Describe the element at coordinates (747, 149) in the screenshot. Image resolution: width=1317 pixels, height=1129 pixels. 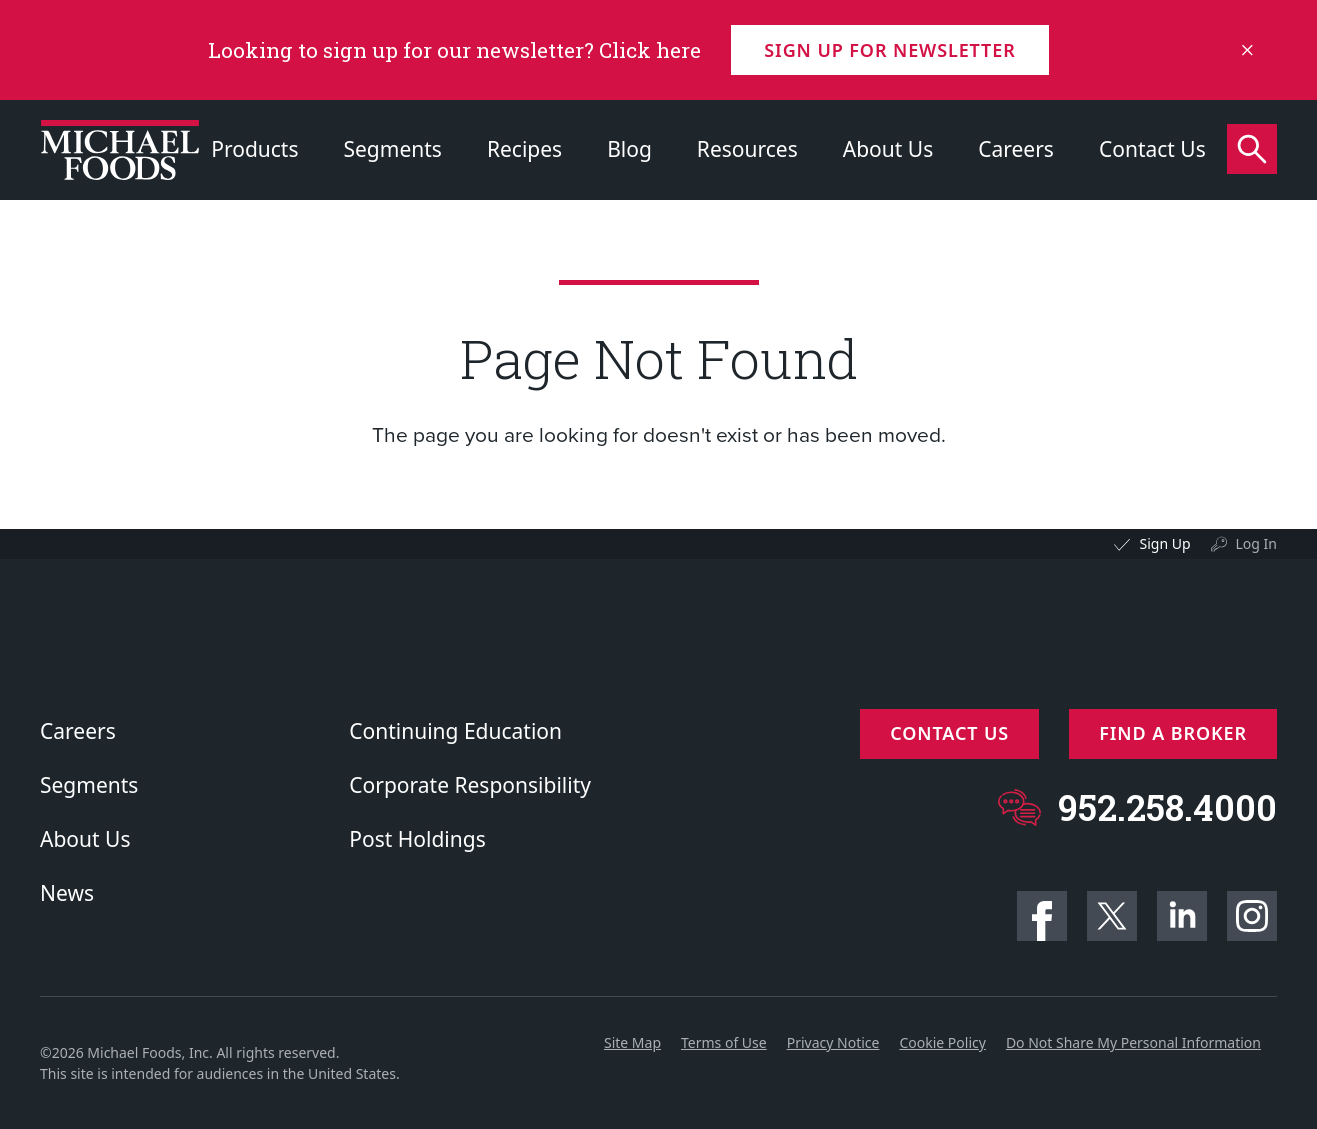
I see `Resources` at that location.